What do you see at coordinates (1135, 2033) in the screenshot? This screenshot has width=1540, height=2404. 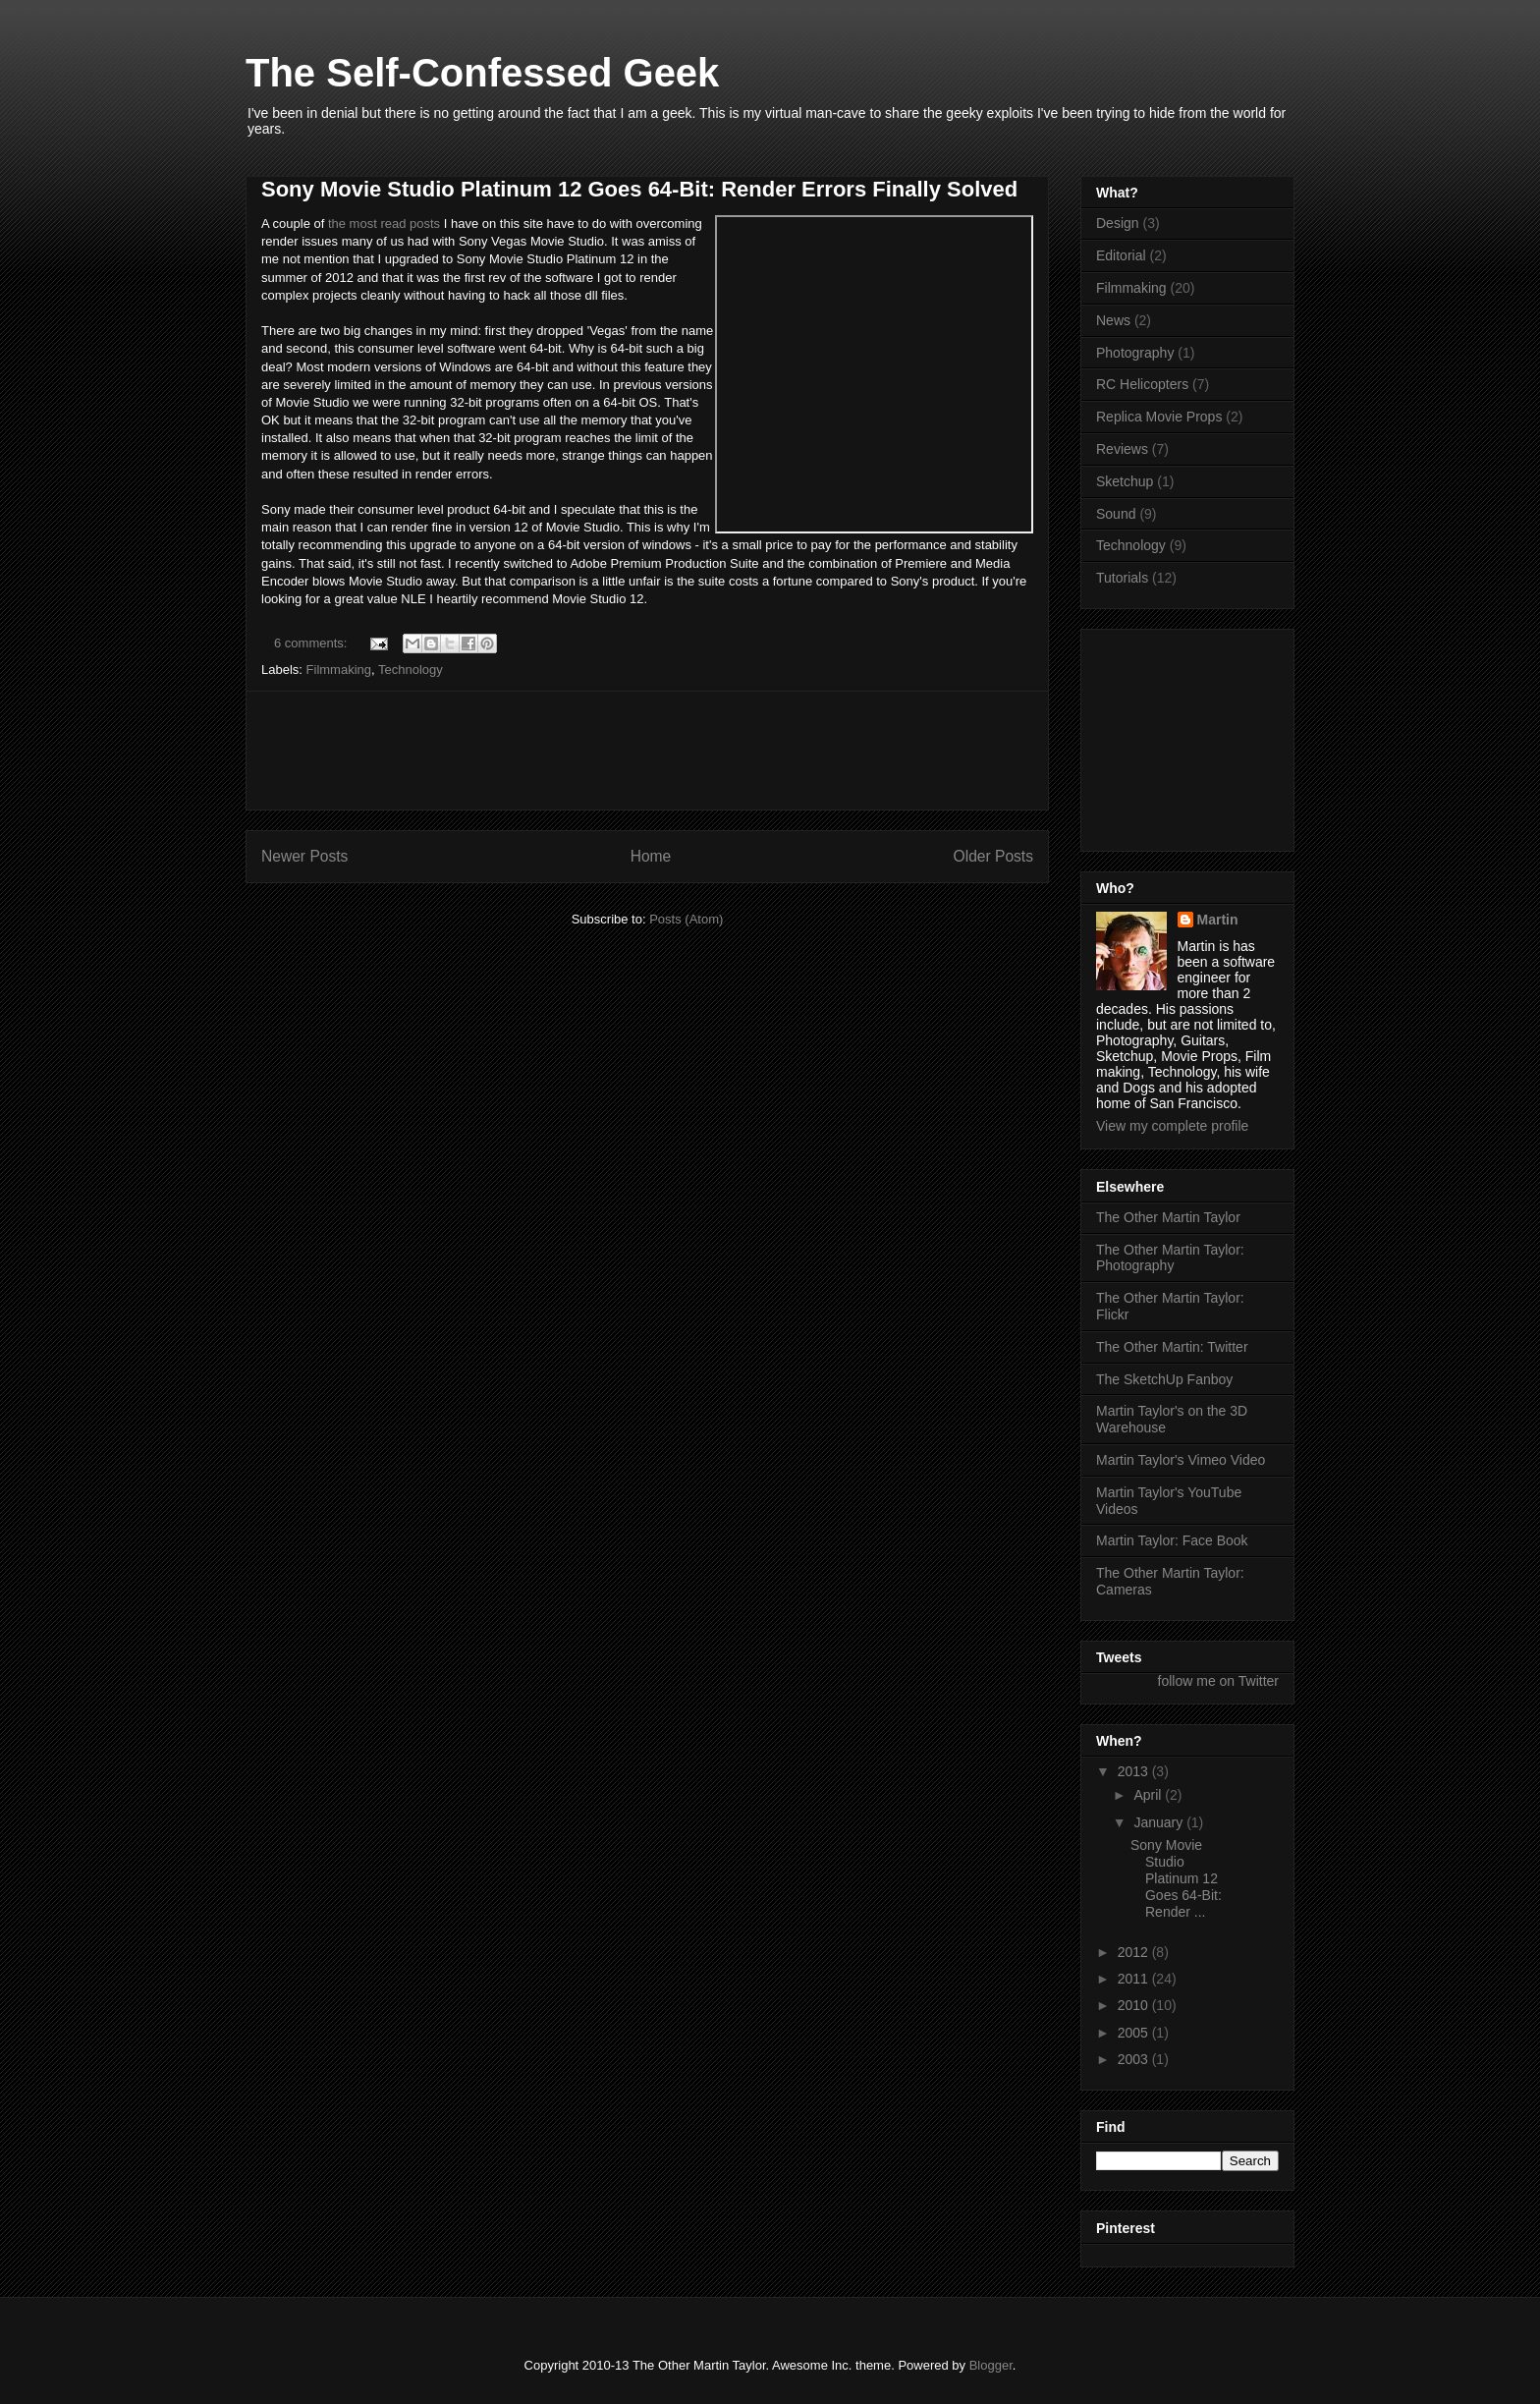 I see `2005` at bounding box center [1135, 2033].